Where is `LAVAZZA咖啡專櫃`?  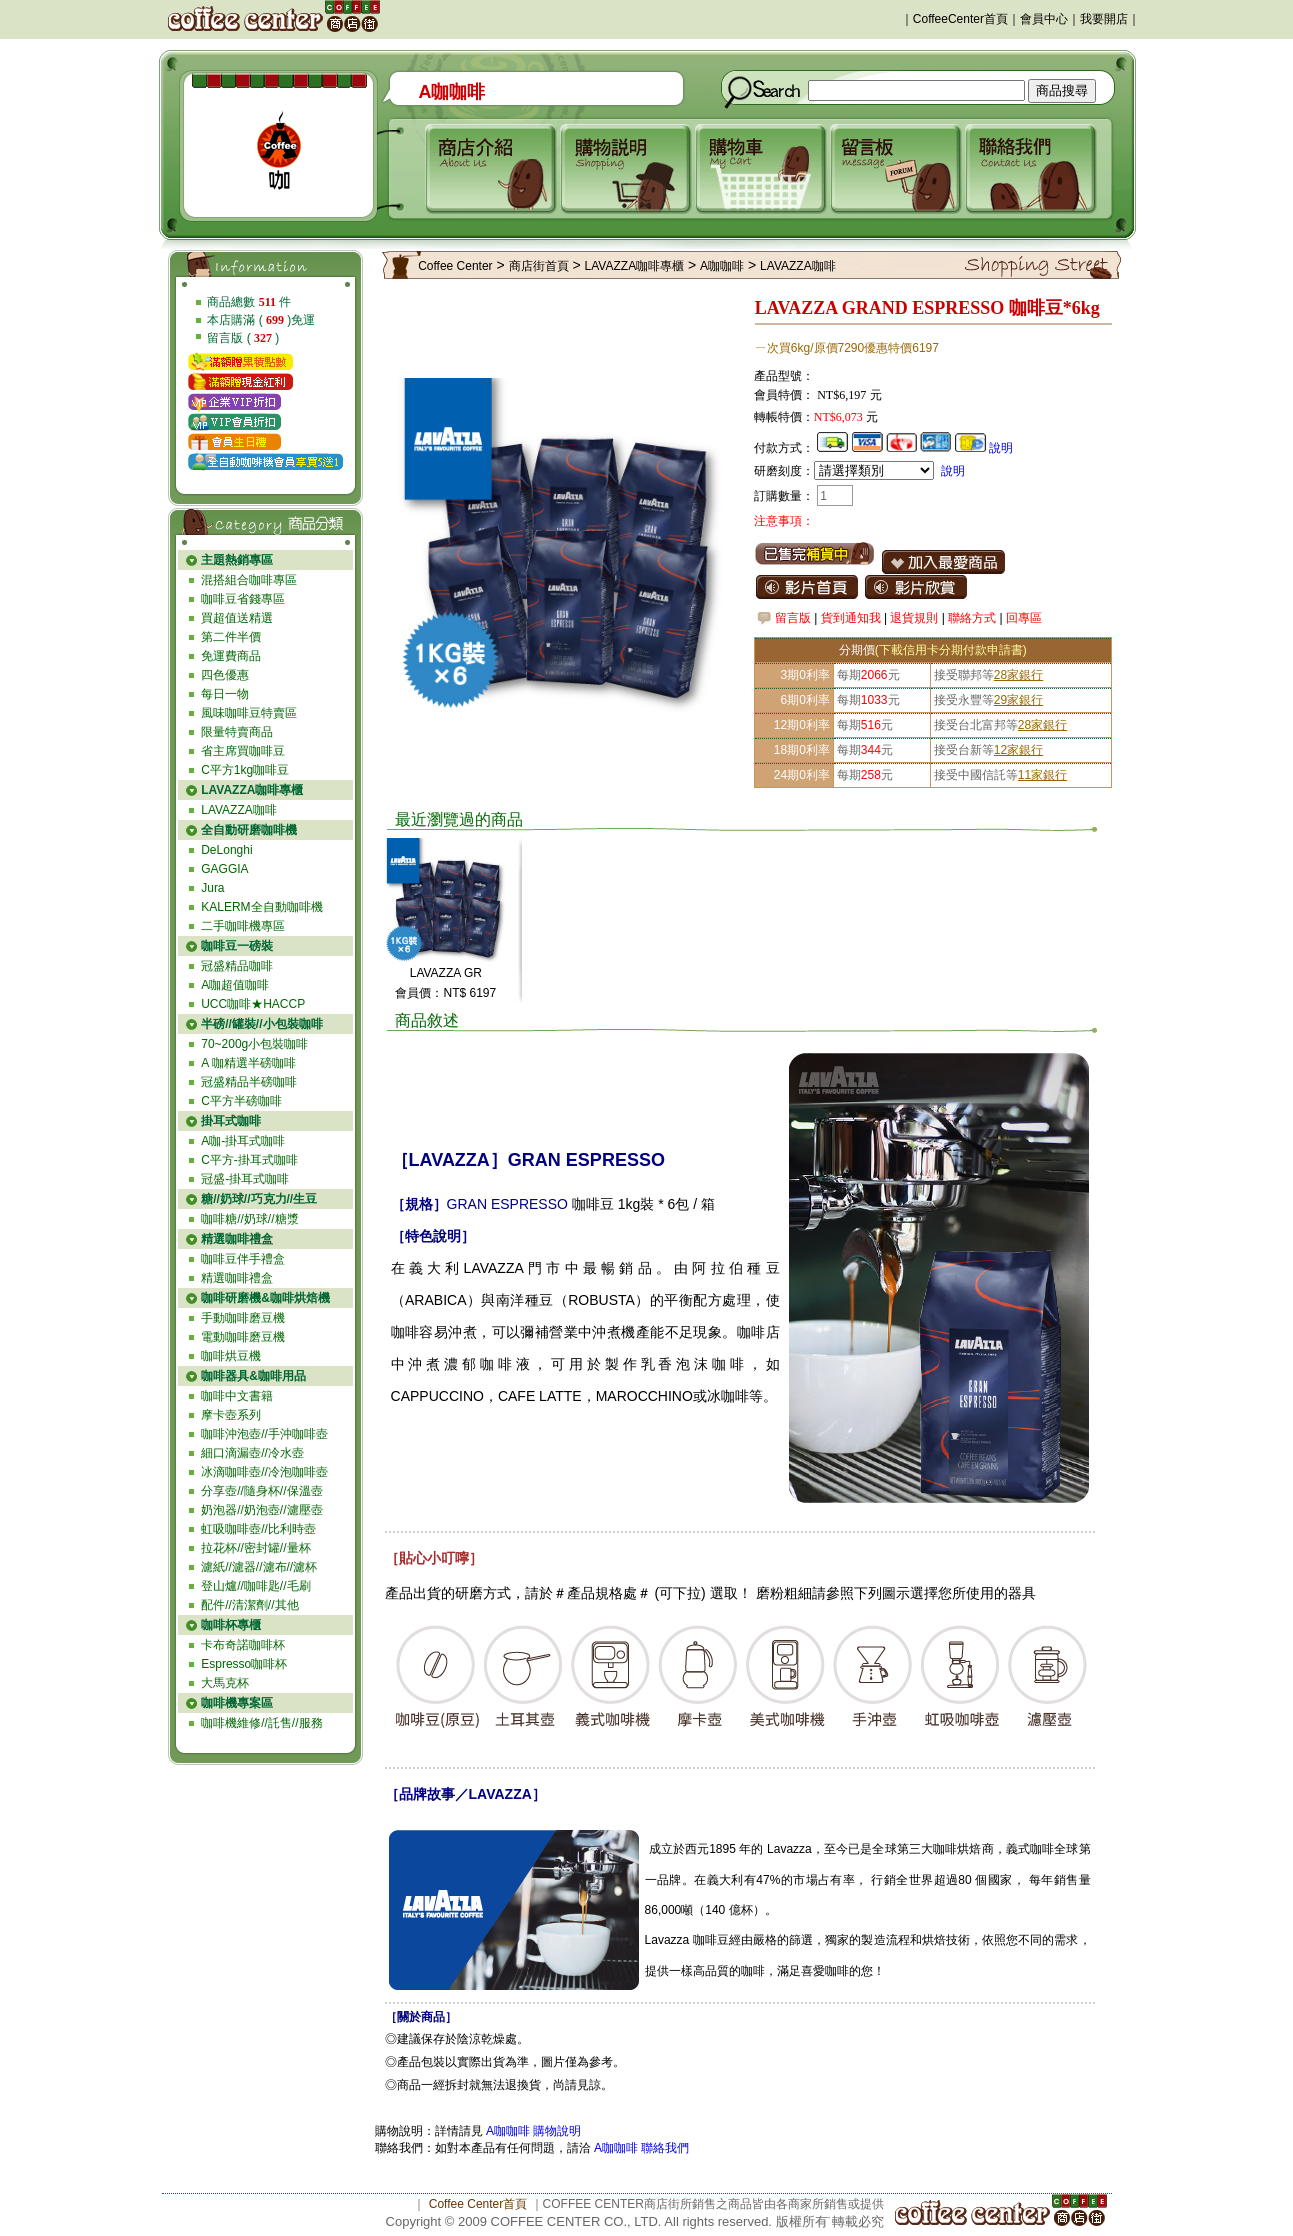 LAVAZZA咖啡專櫃 is located at coordinates (635, 266).